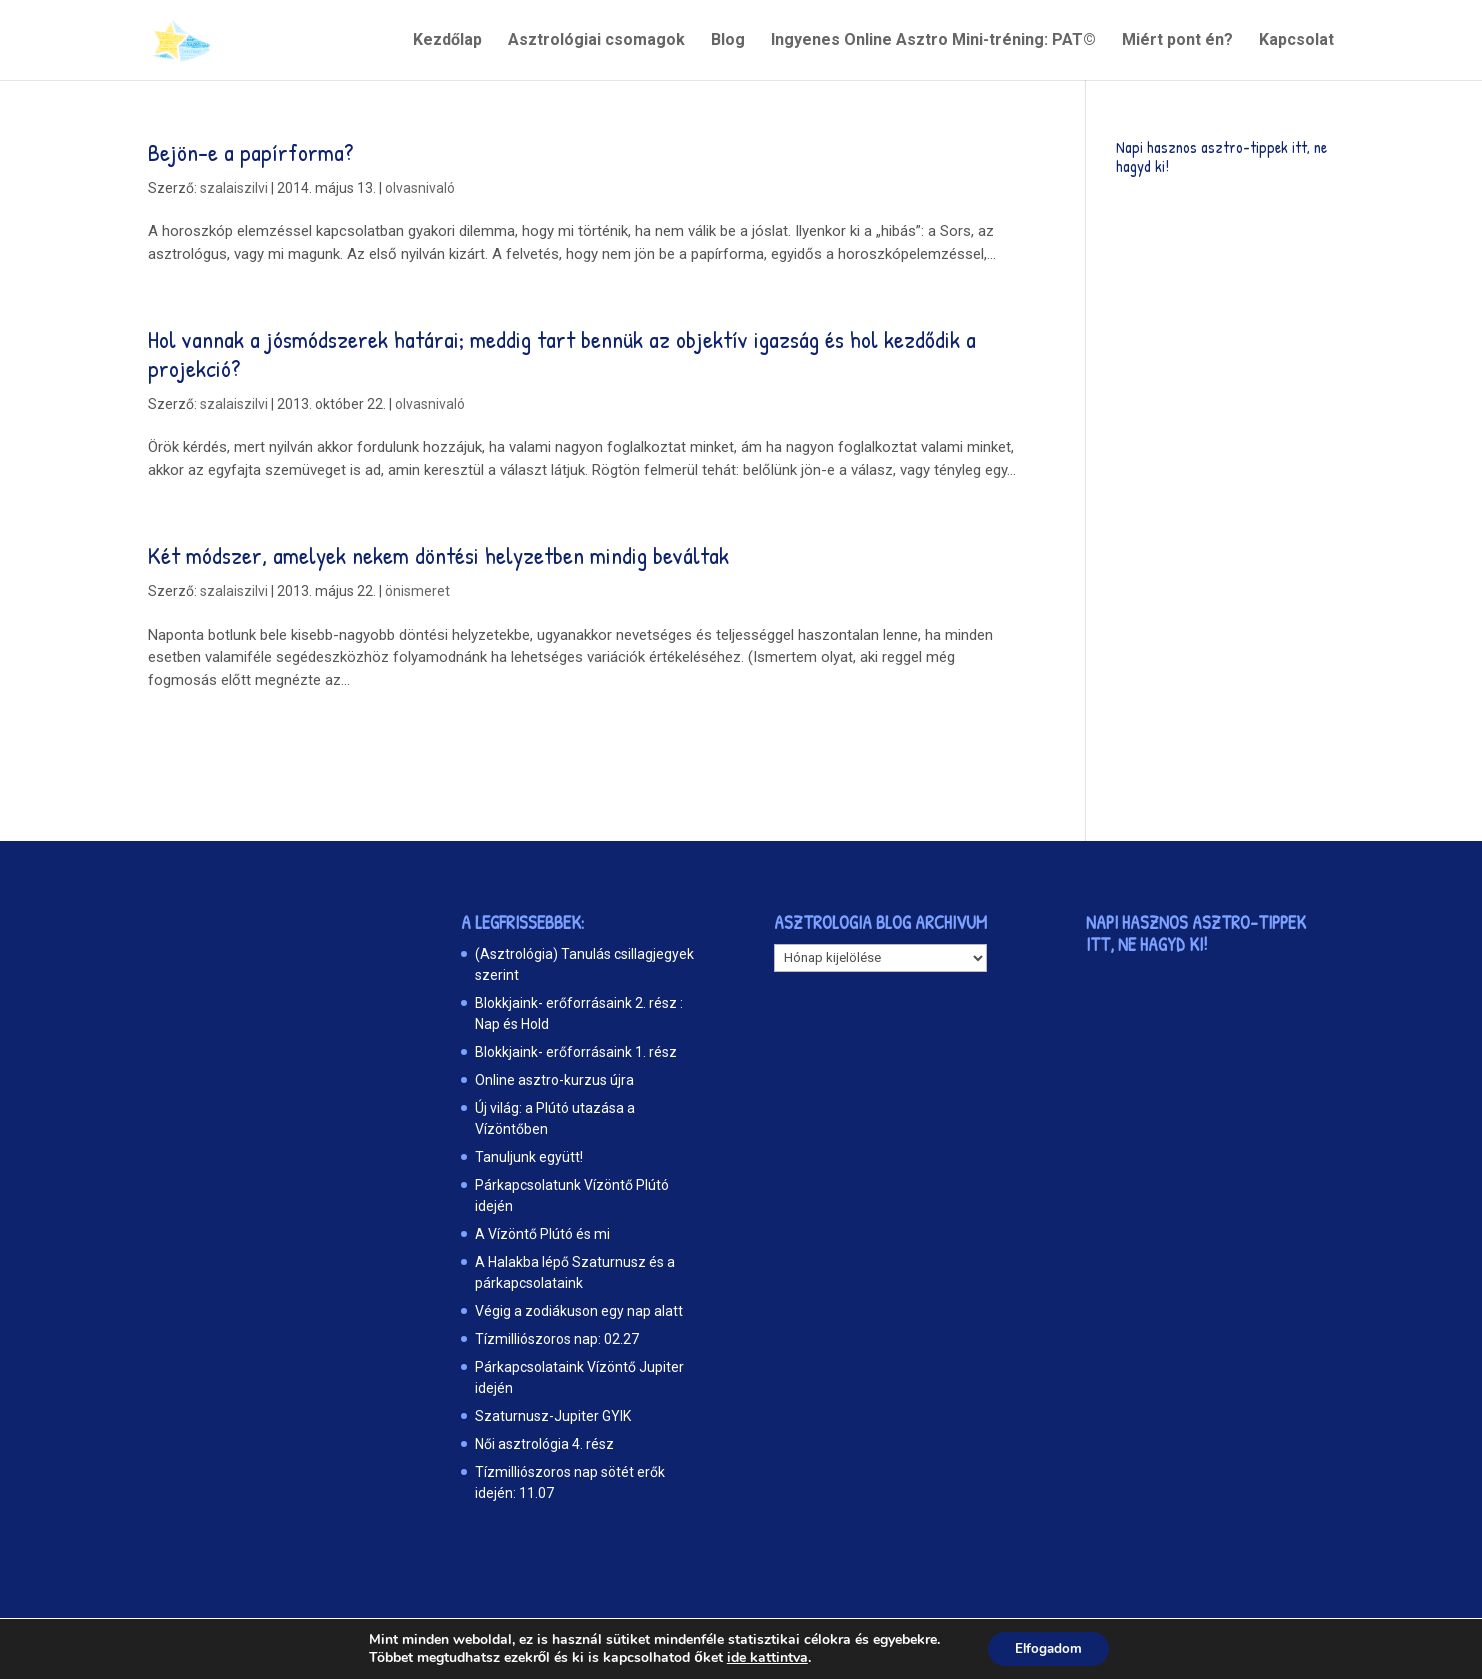  What do you see at coordinates (1177, 41) in the screenshot?
I see `Miért pont én?` at bounding box center [1177, 41].